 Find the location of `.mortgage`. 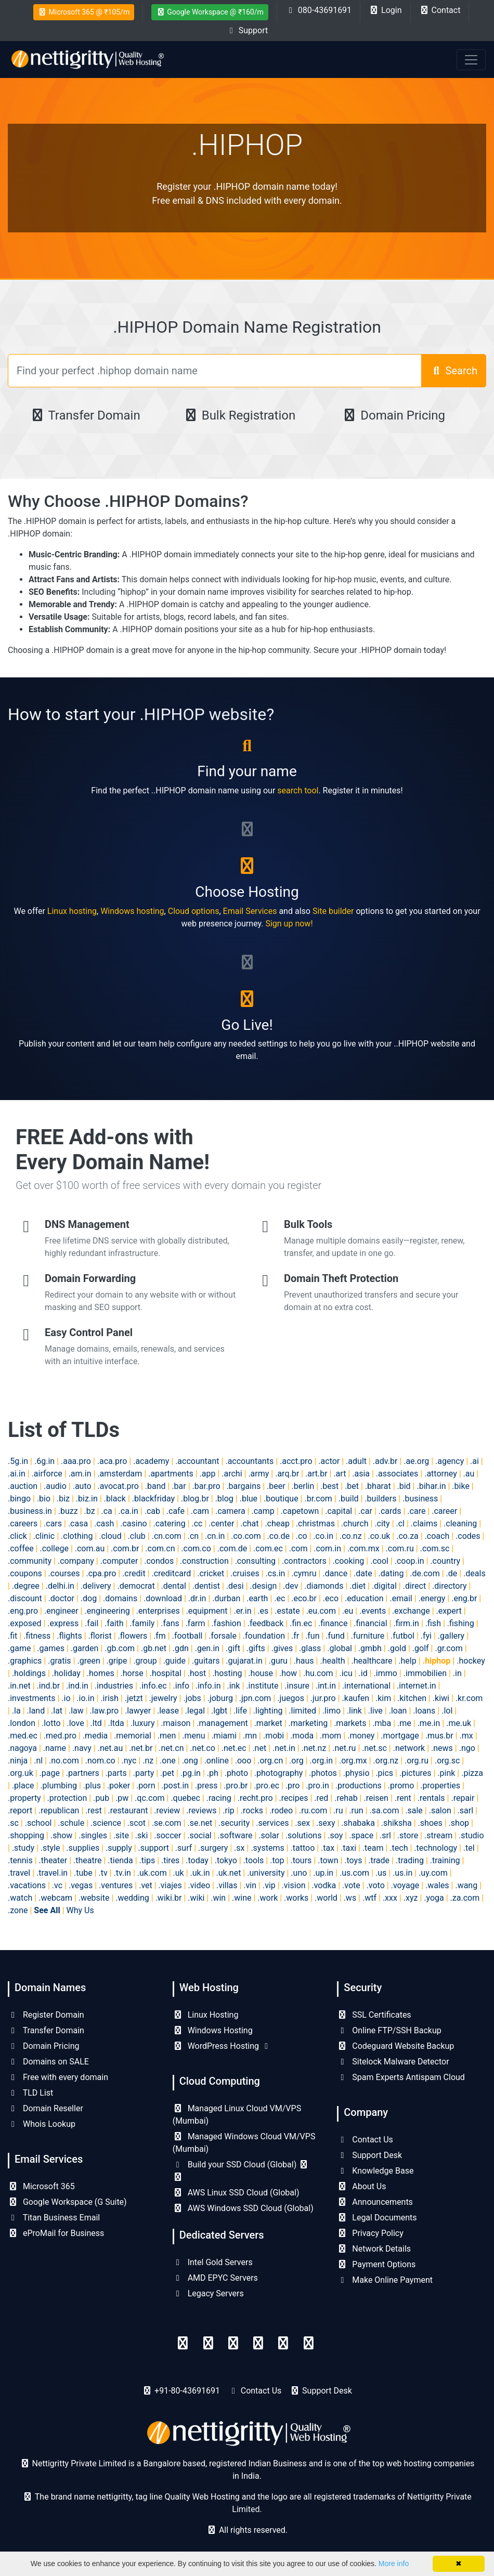

.mortgage is located at coordinates (400, 1736).